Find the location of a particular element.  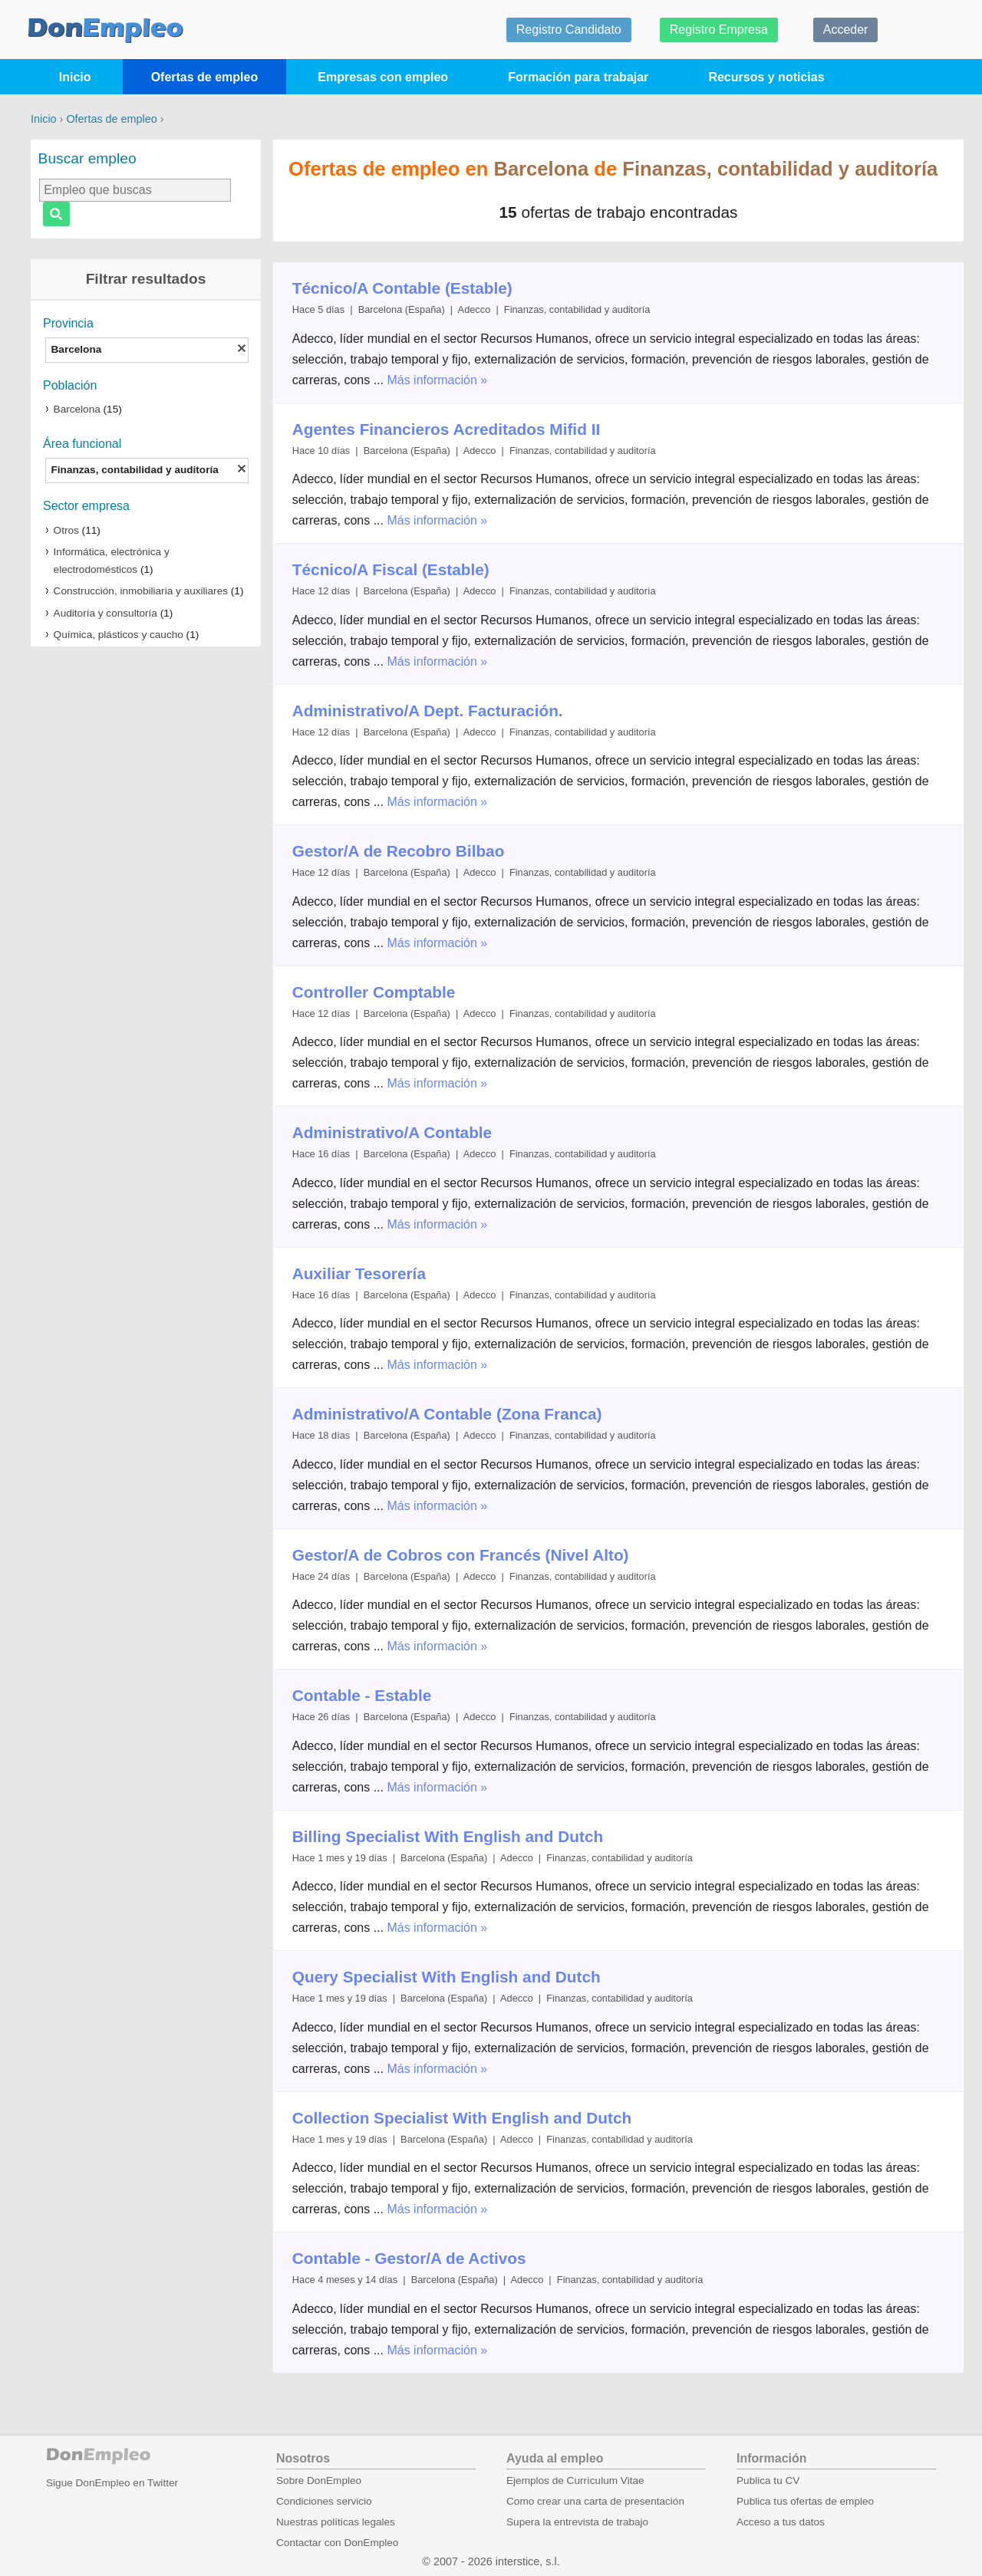

Auxiliar Tesorería is located at coordinates (359, 1273).